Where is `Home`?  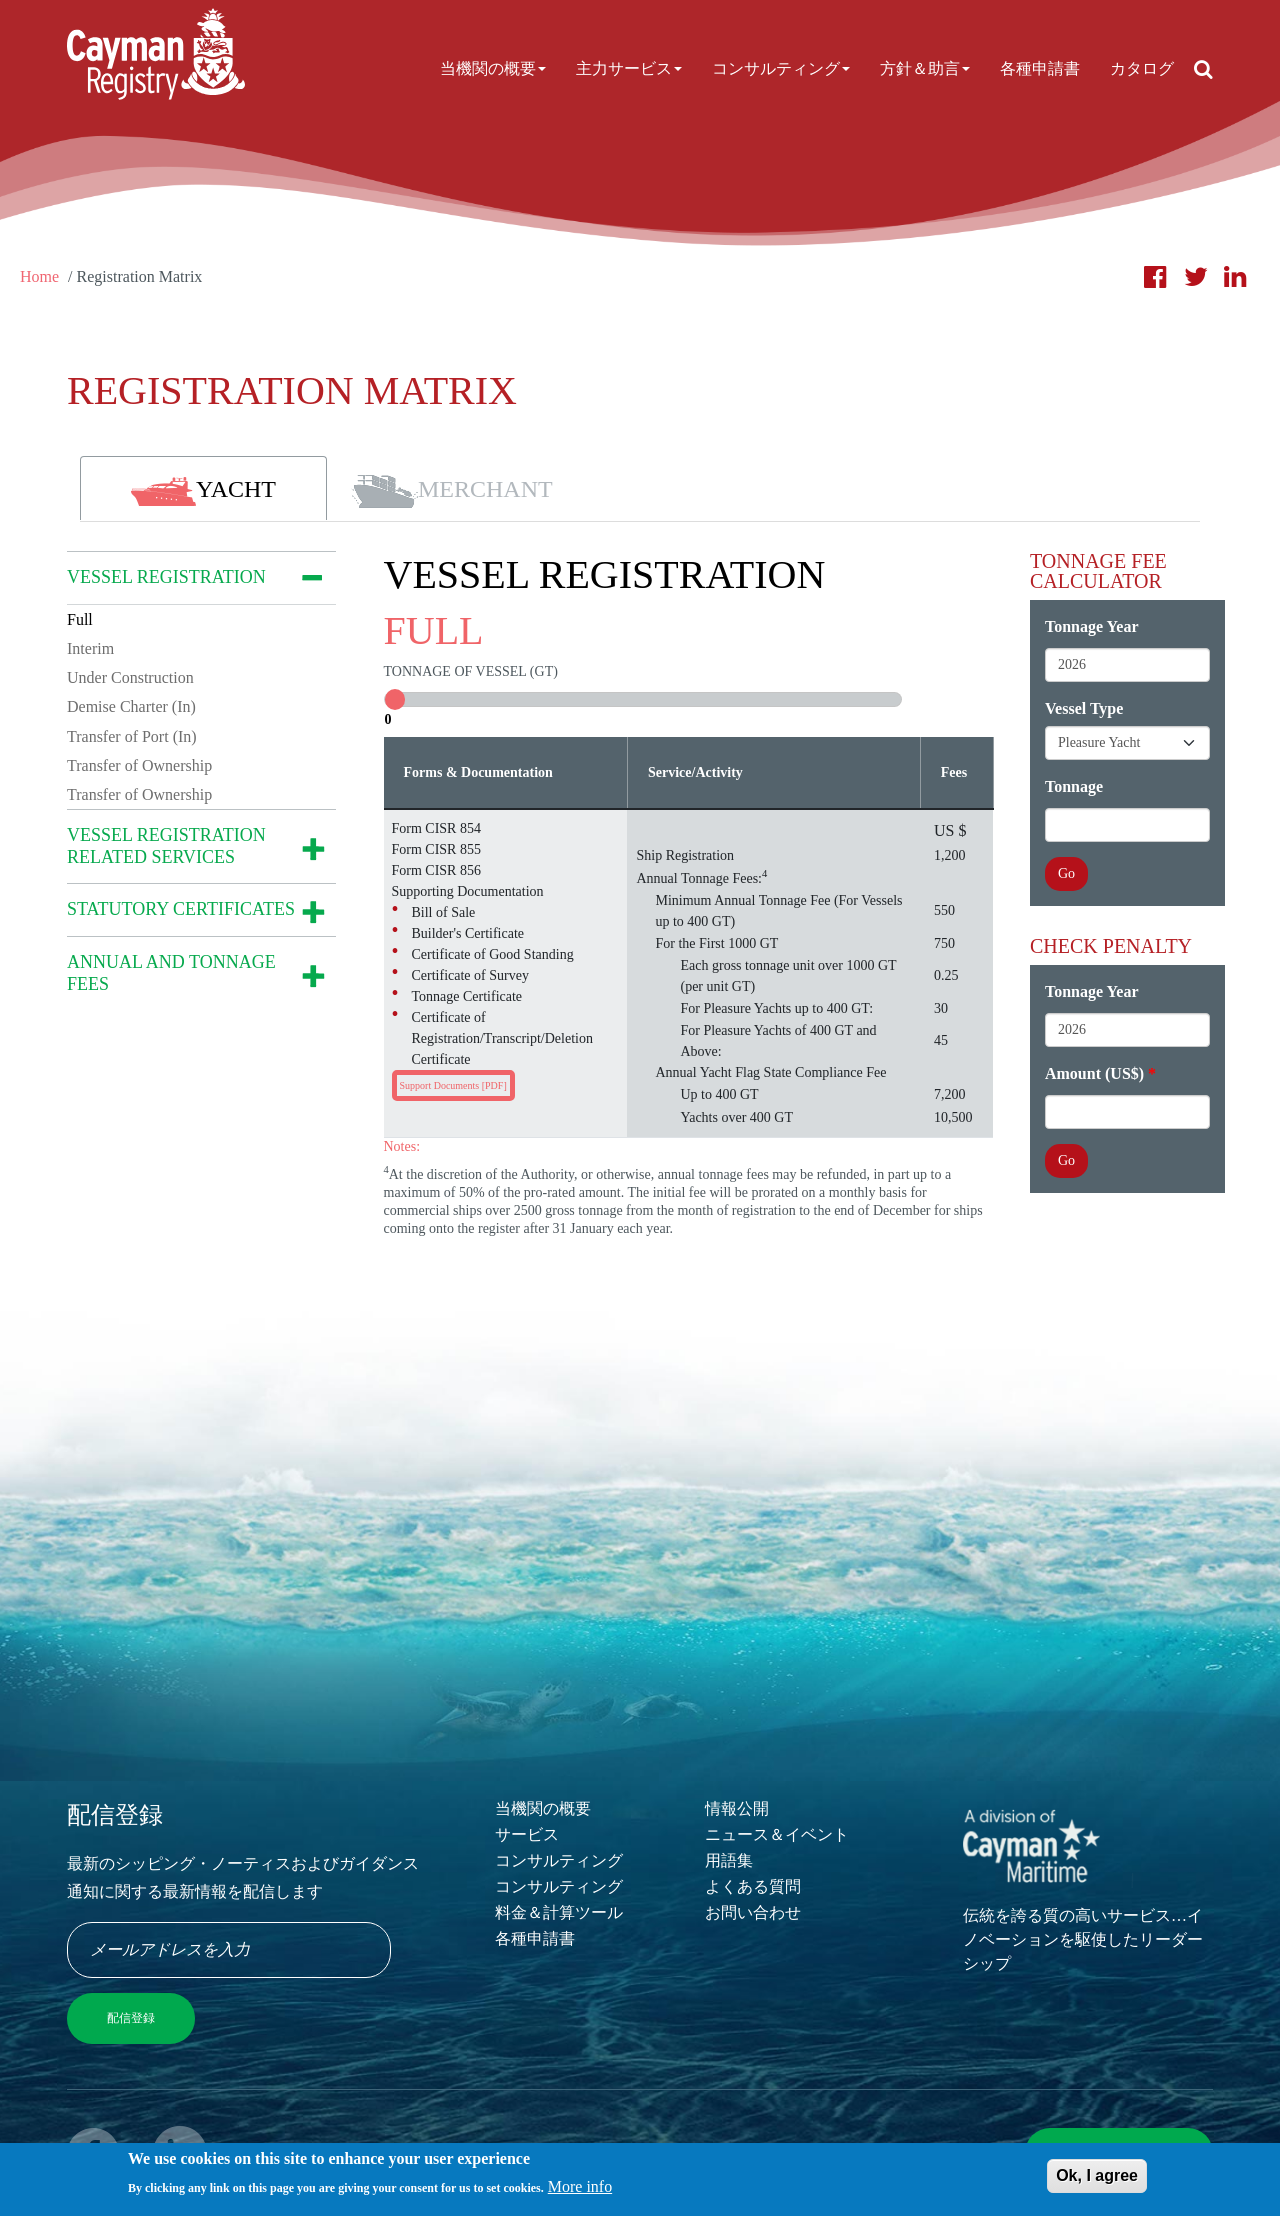 Home is located at coordinates (39, 276).